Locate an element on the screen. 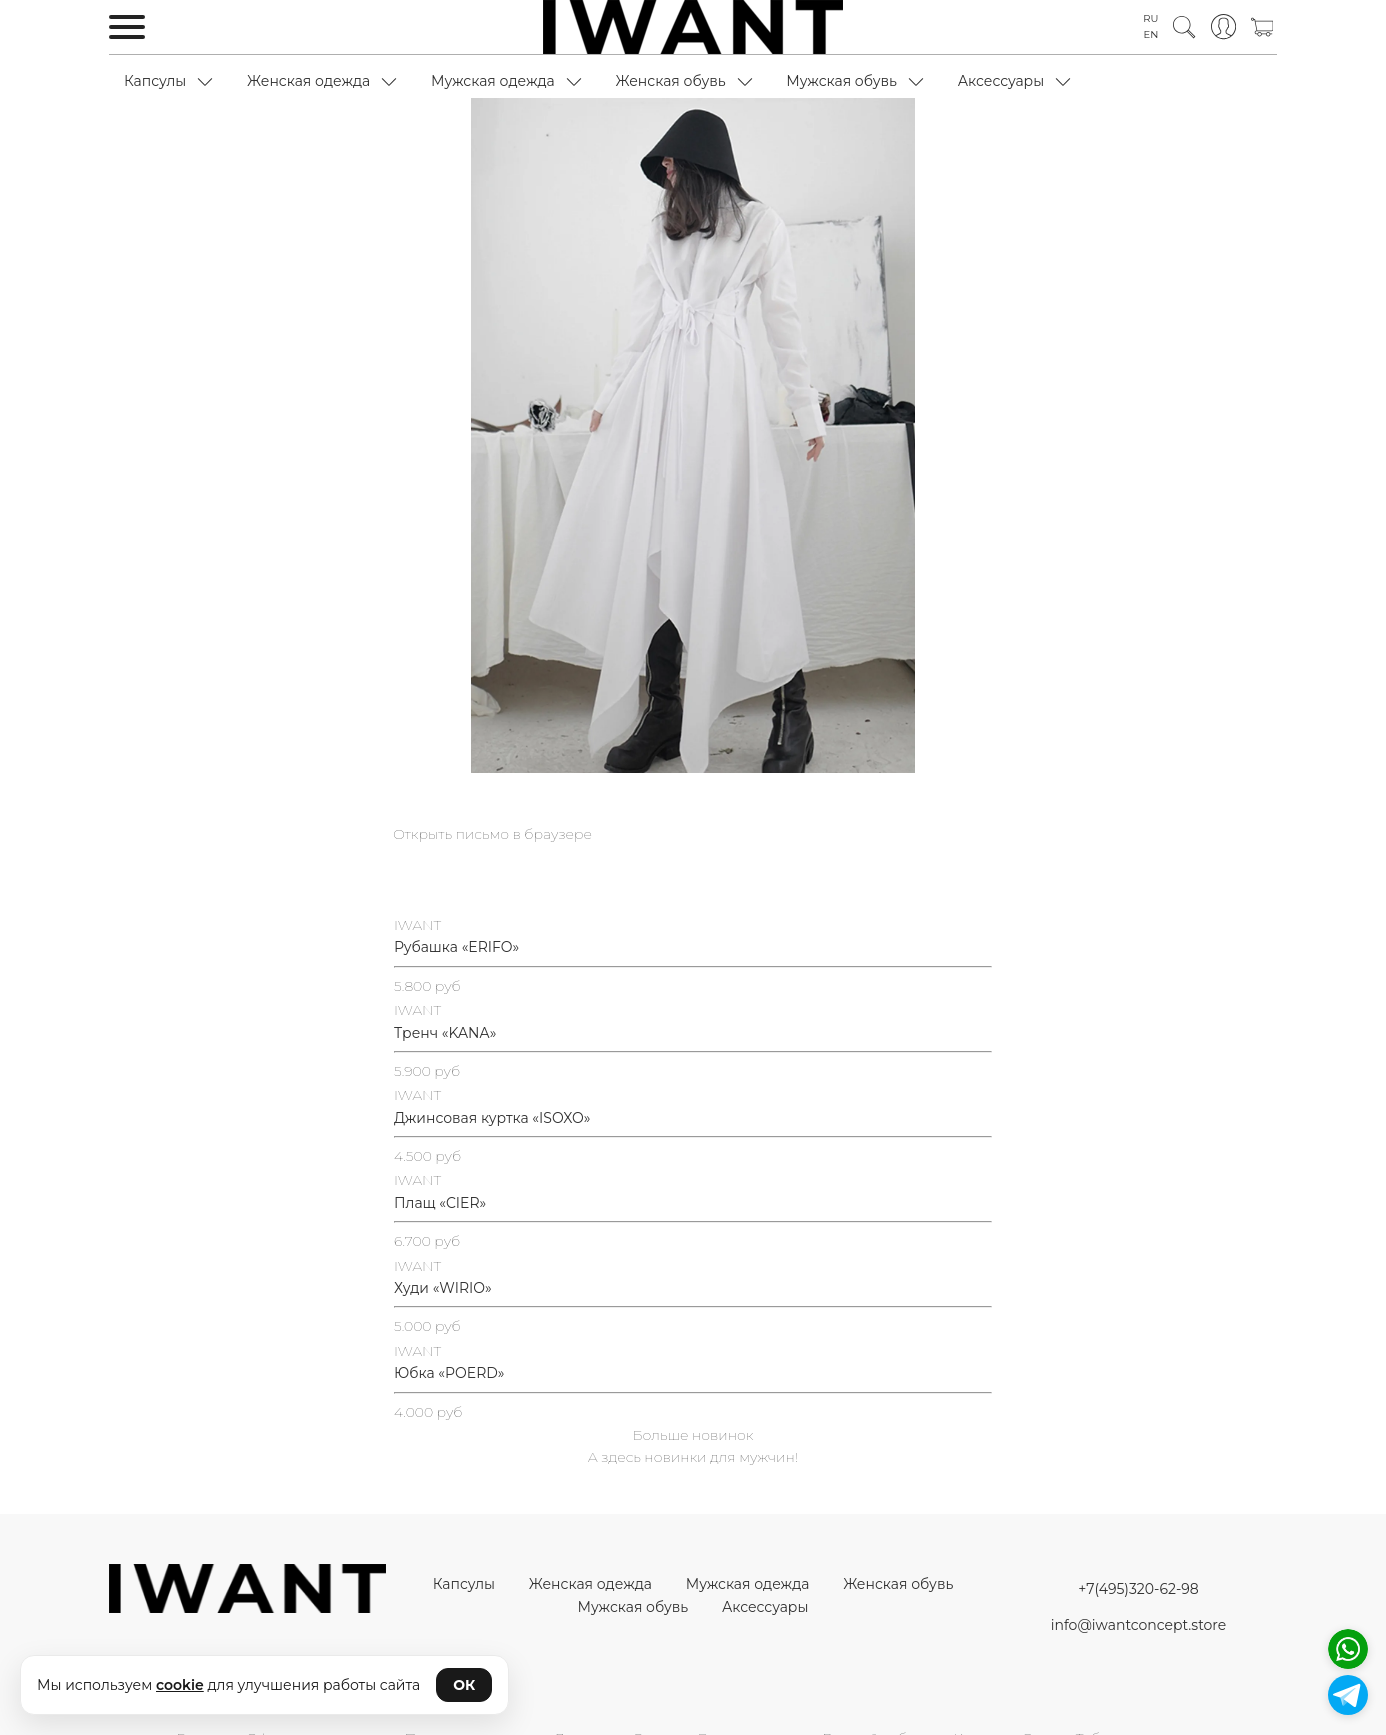 The height and width of the screenshot is (1735, 1386). cookie is located at coordinates (180, 1685).